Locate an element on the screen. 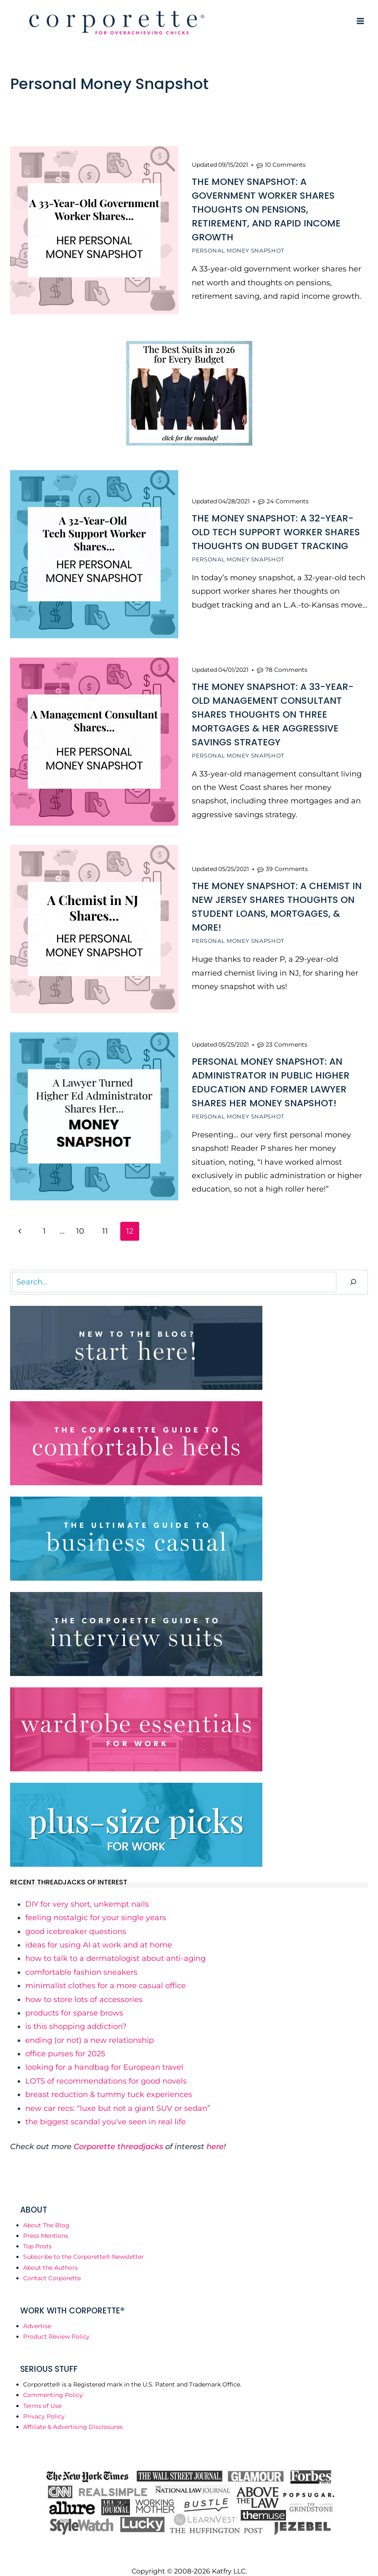 This screenshot has height=2576, width=378. 39 Comments is located at coordinates (287, 860).